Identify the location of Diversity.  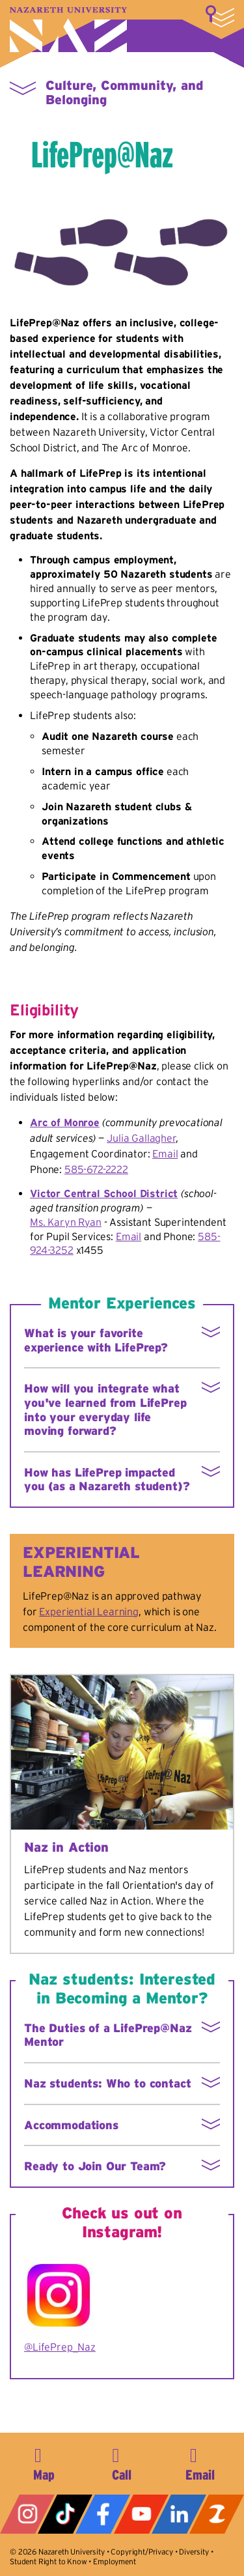
(194, 2551).